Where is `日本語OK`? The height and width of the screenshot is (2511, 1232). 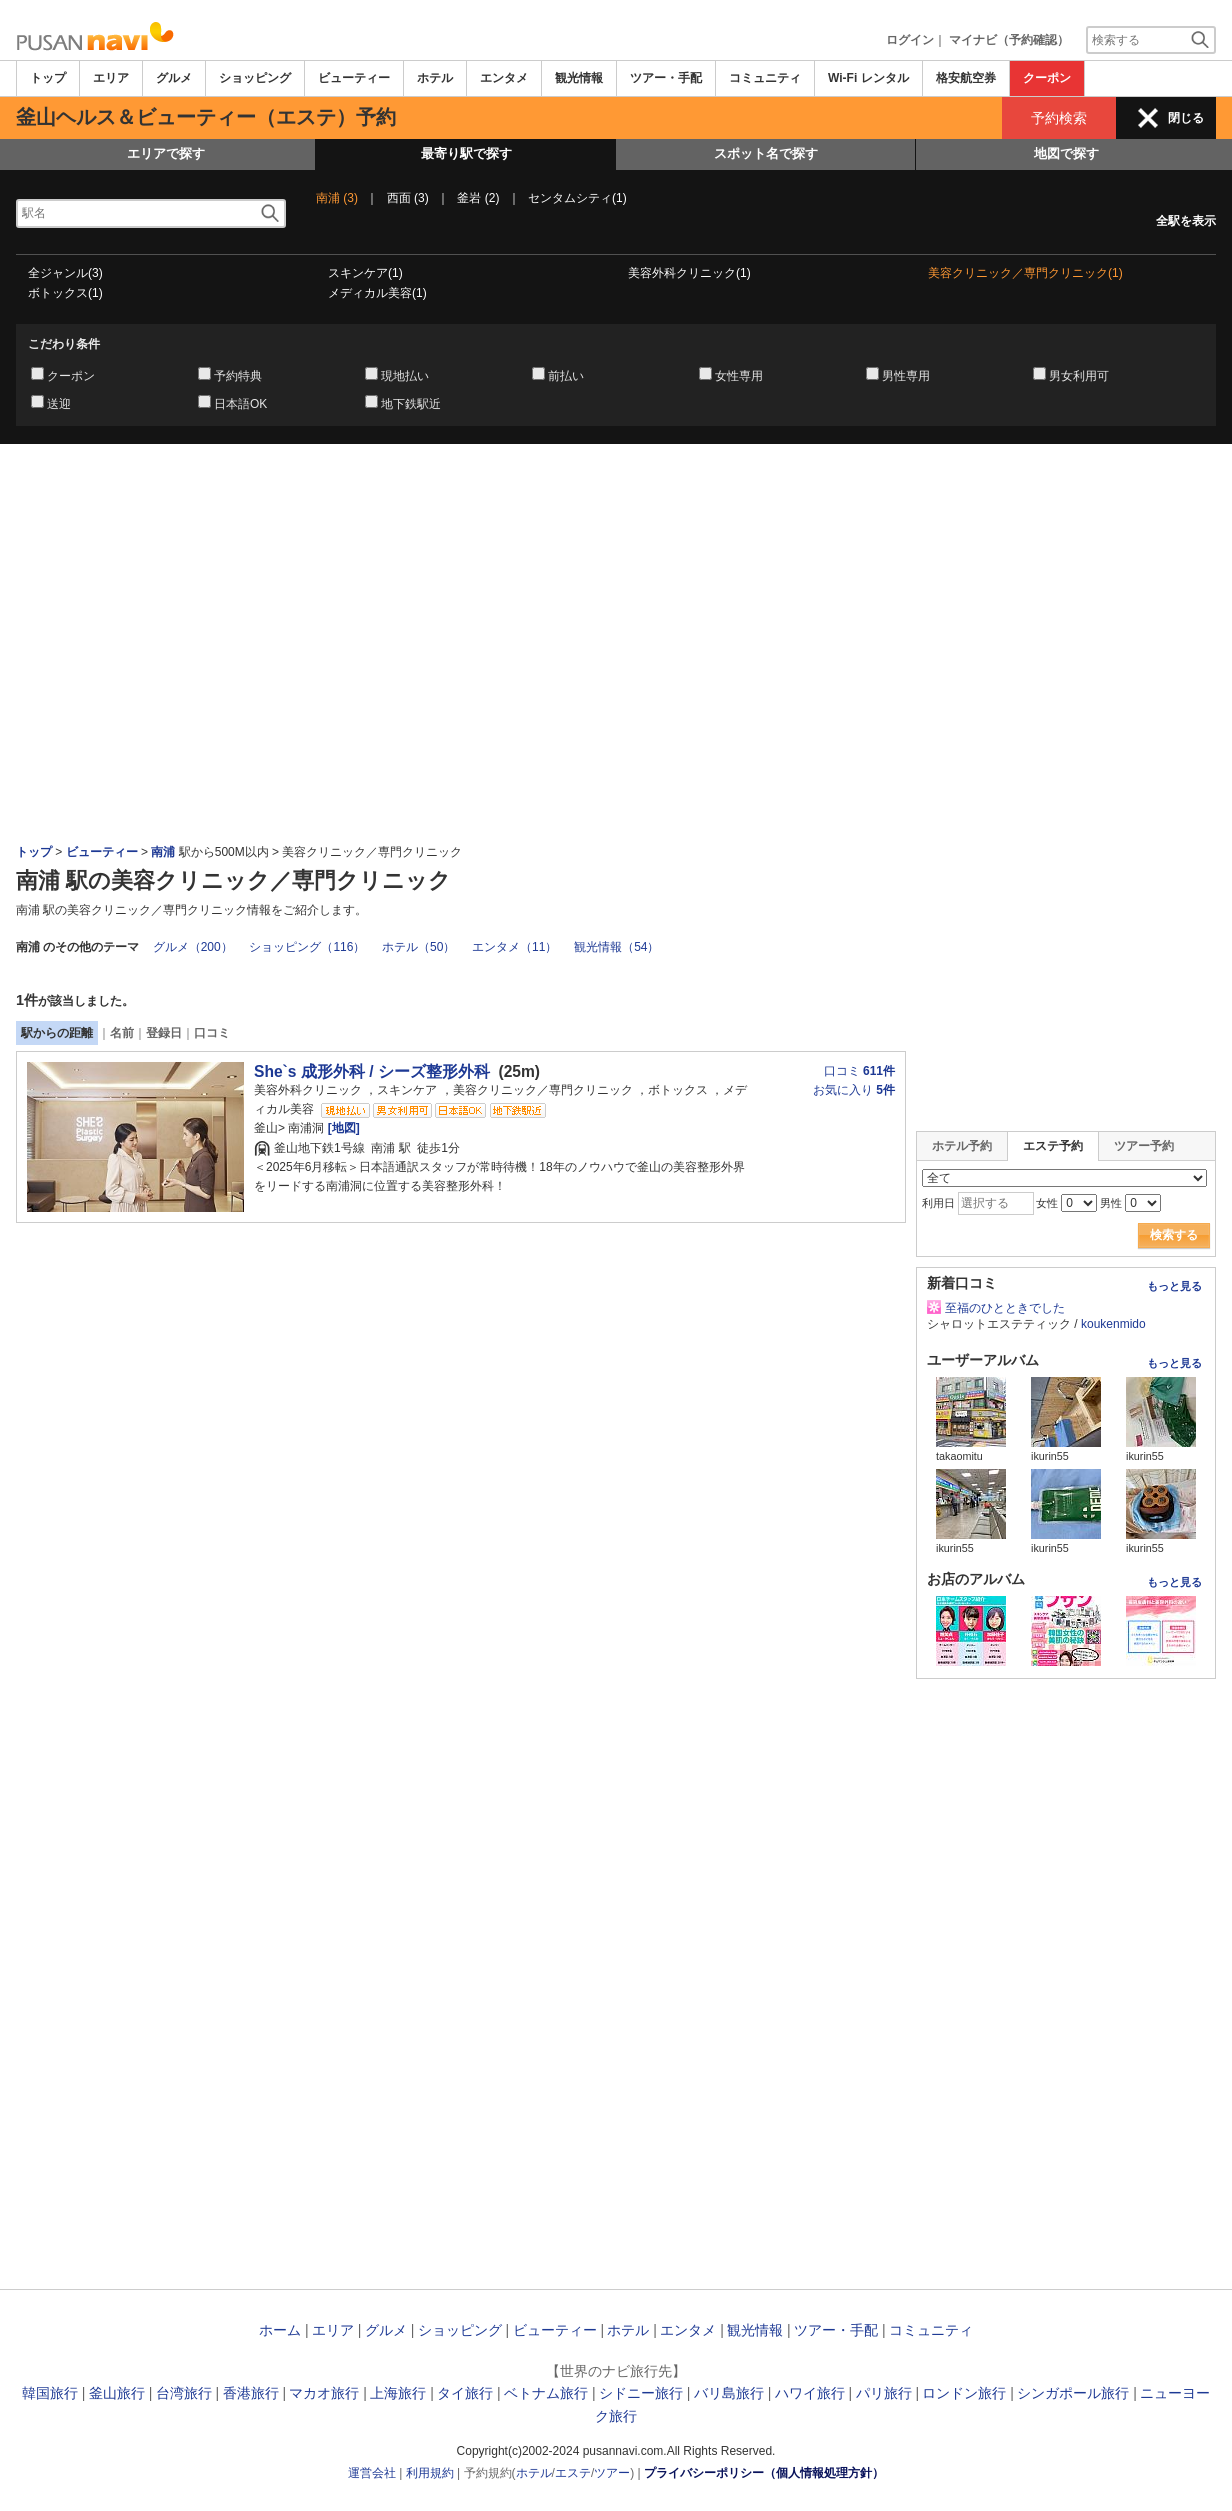 日本語OK is located at coordinates (240, 404).